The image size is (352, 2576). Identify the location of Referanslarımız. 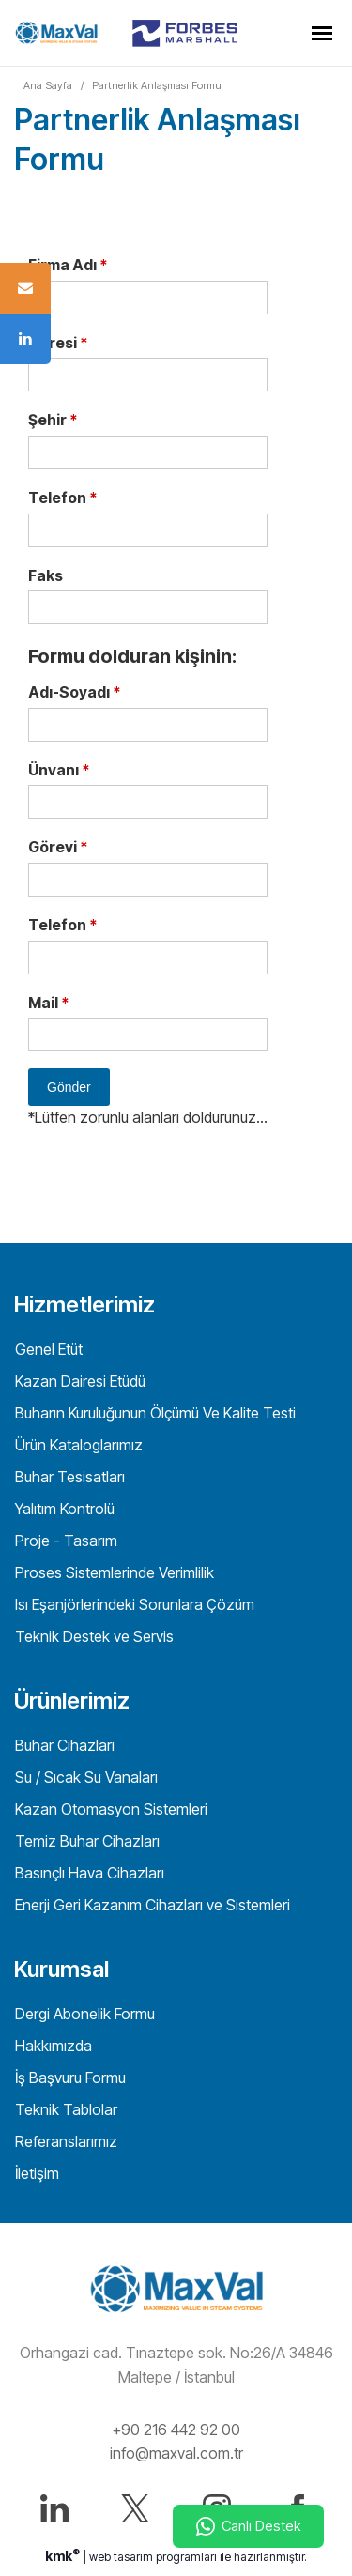
(64, 2141).